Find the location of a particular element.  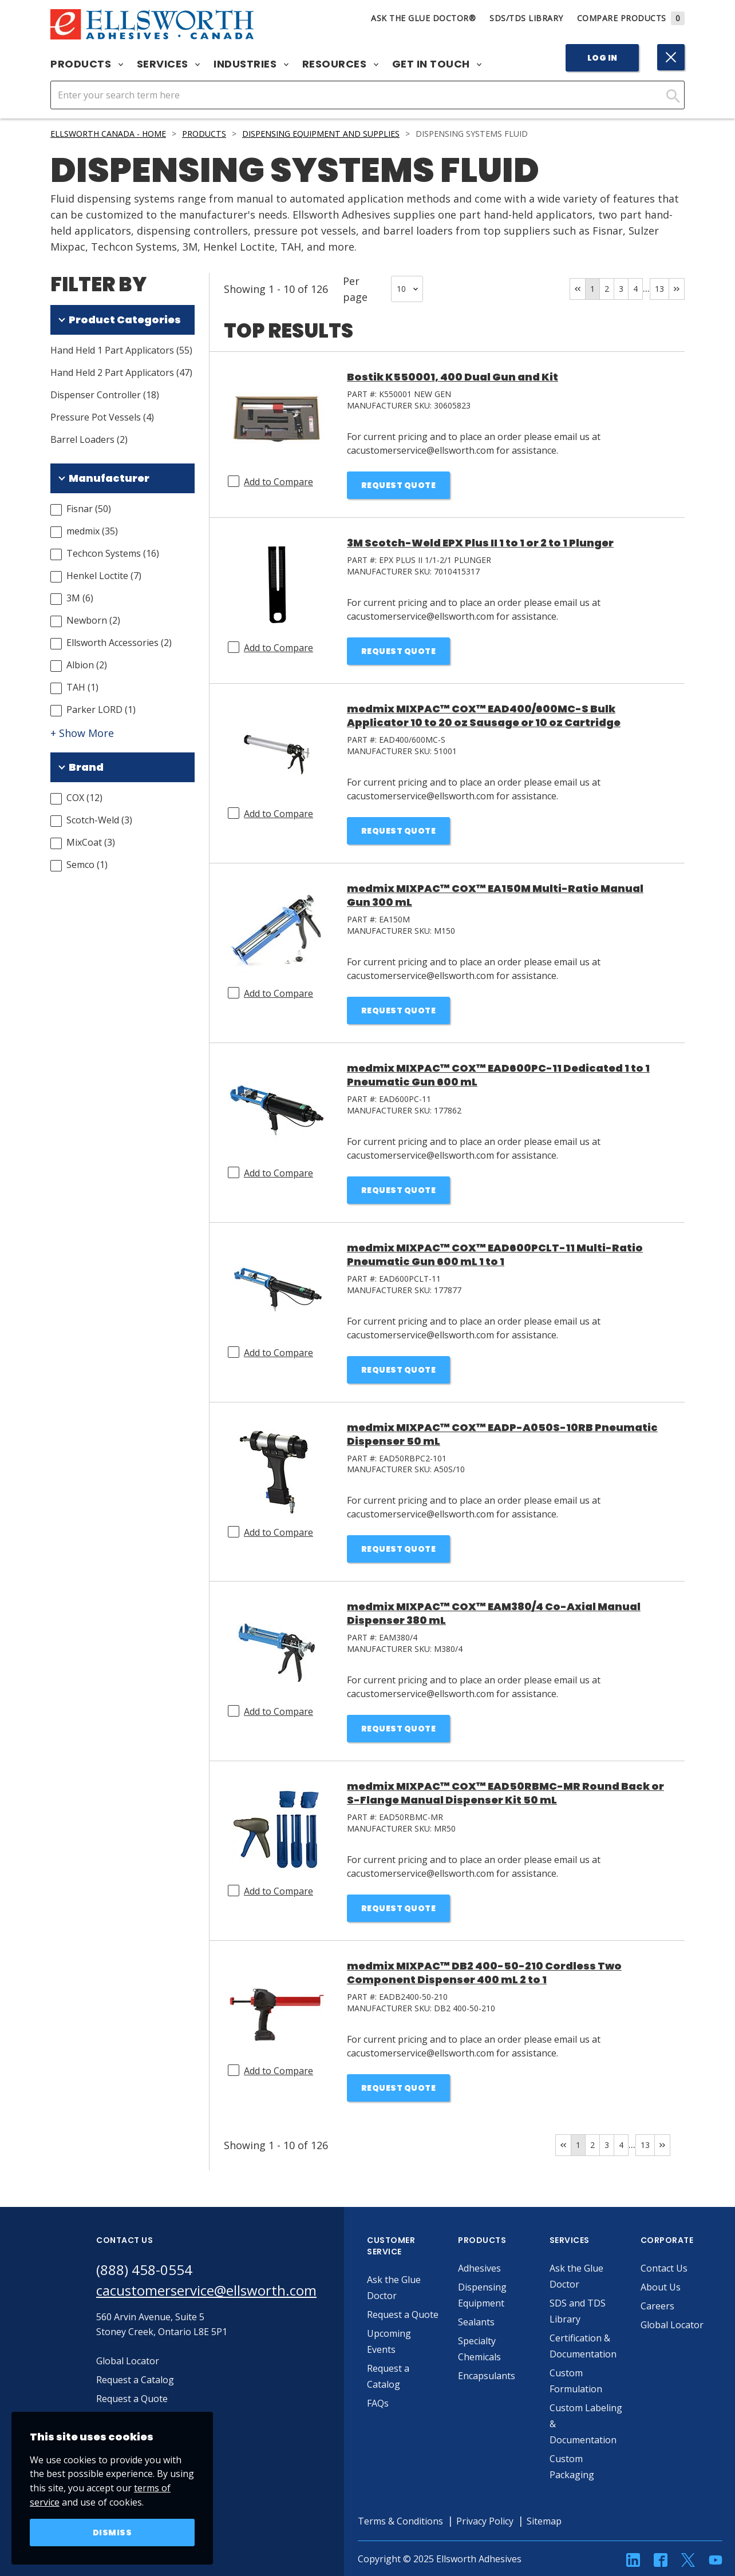

Albion (2) is located at coordinates (86, 665).